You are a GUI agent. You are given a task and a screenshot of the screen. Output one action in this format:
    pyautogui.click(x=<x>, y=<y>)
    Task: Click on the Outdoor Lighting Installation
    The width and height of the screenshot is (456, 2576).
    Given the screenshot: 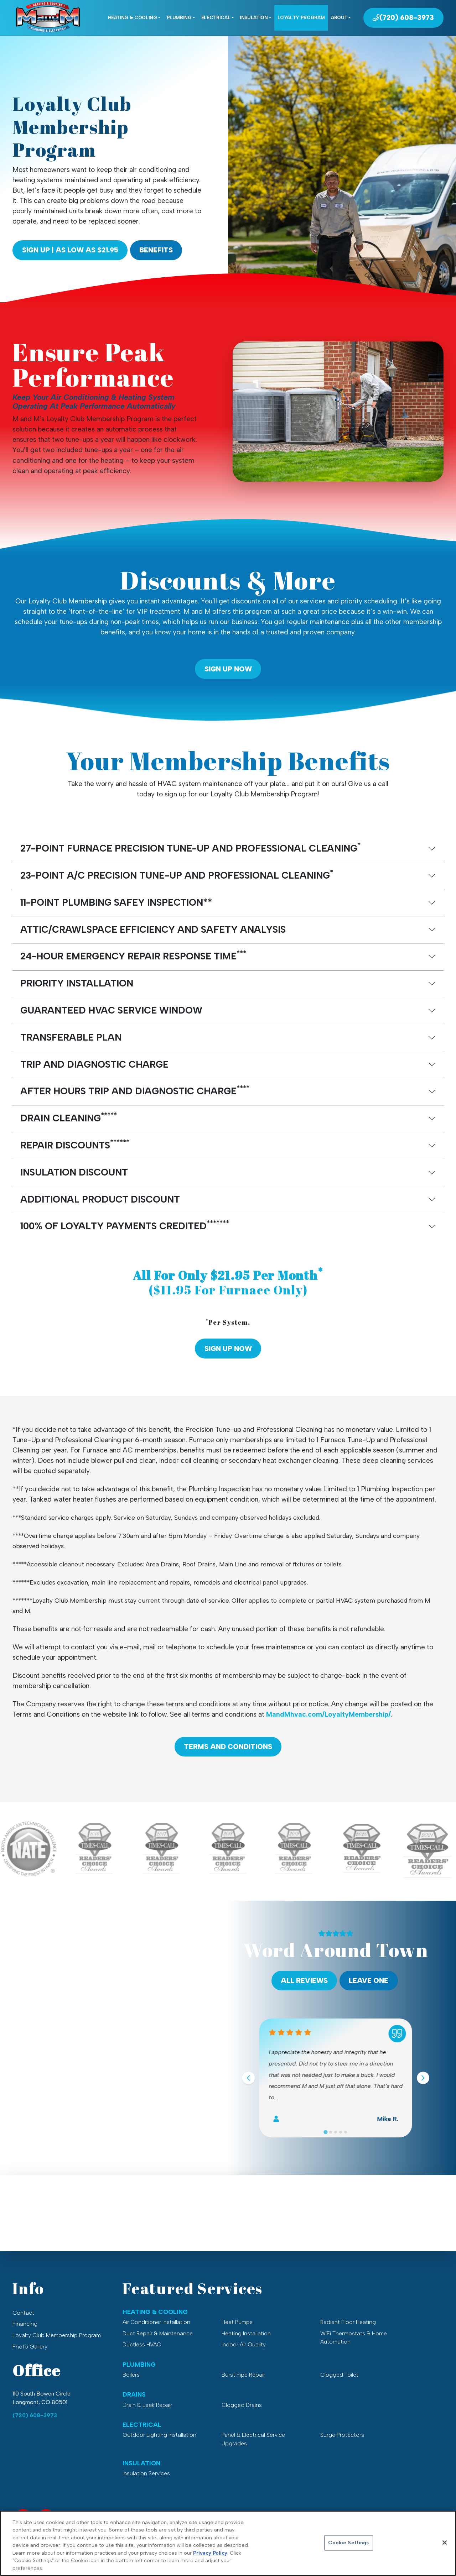 What is the action you would take?
    pyautogui.click(x=159, y=2434)
    